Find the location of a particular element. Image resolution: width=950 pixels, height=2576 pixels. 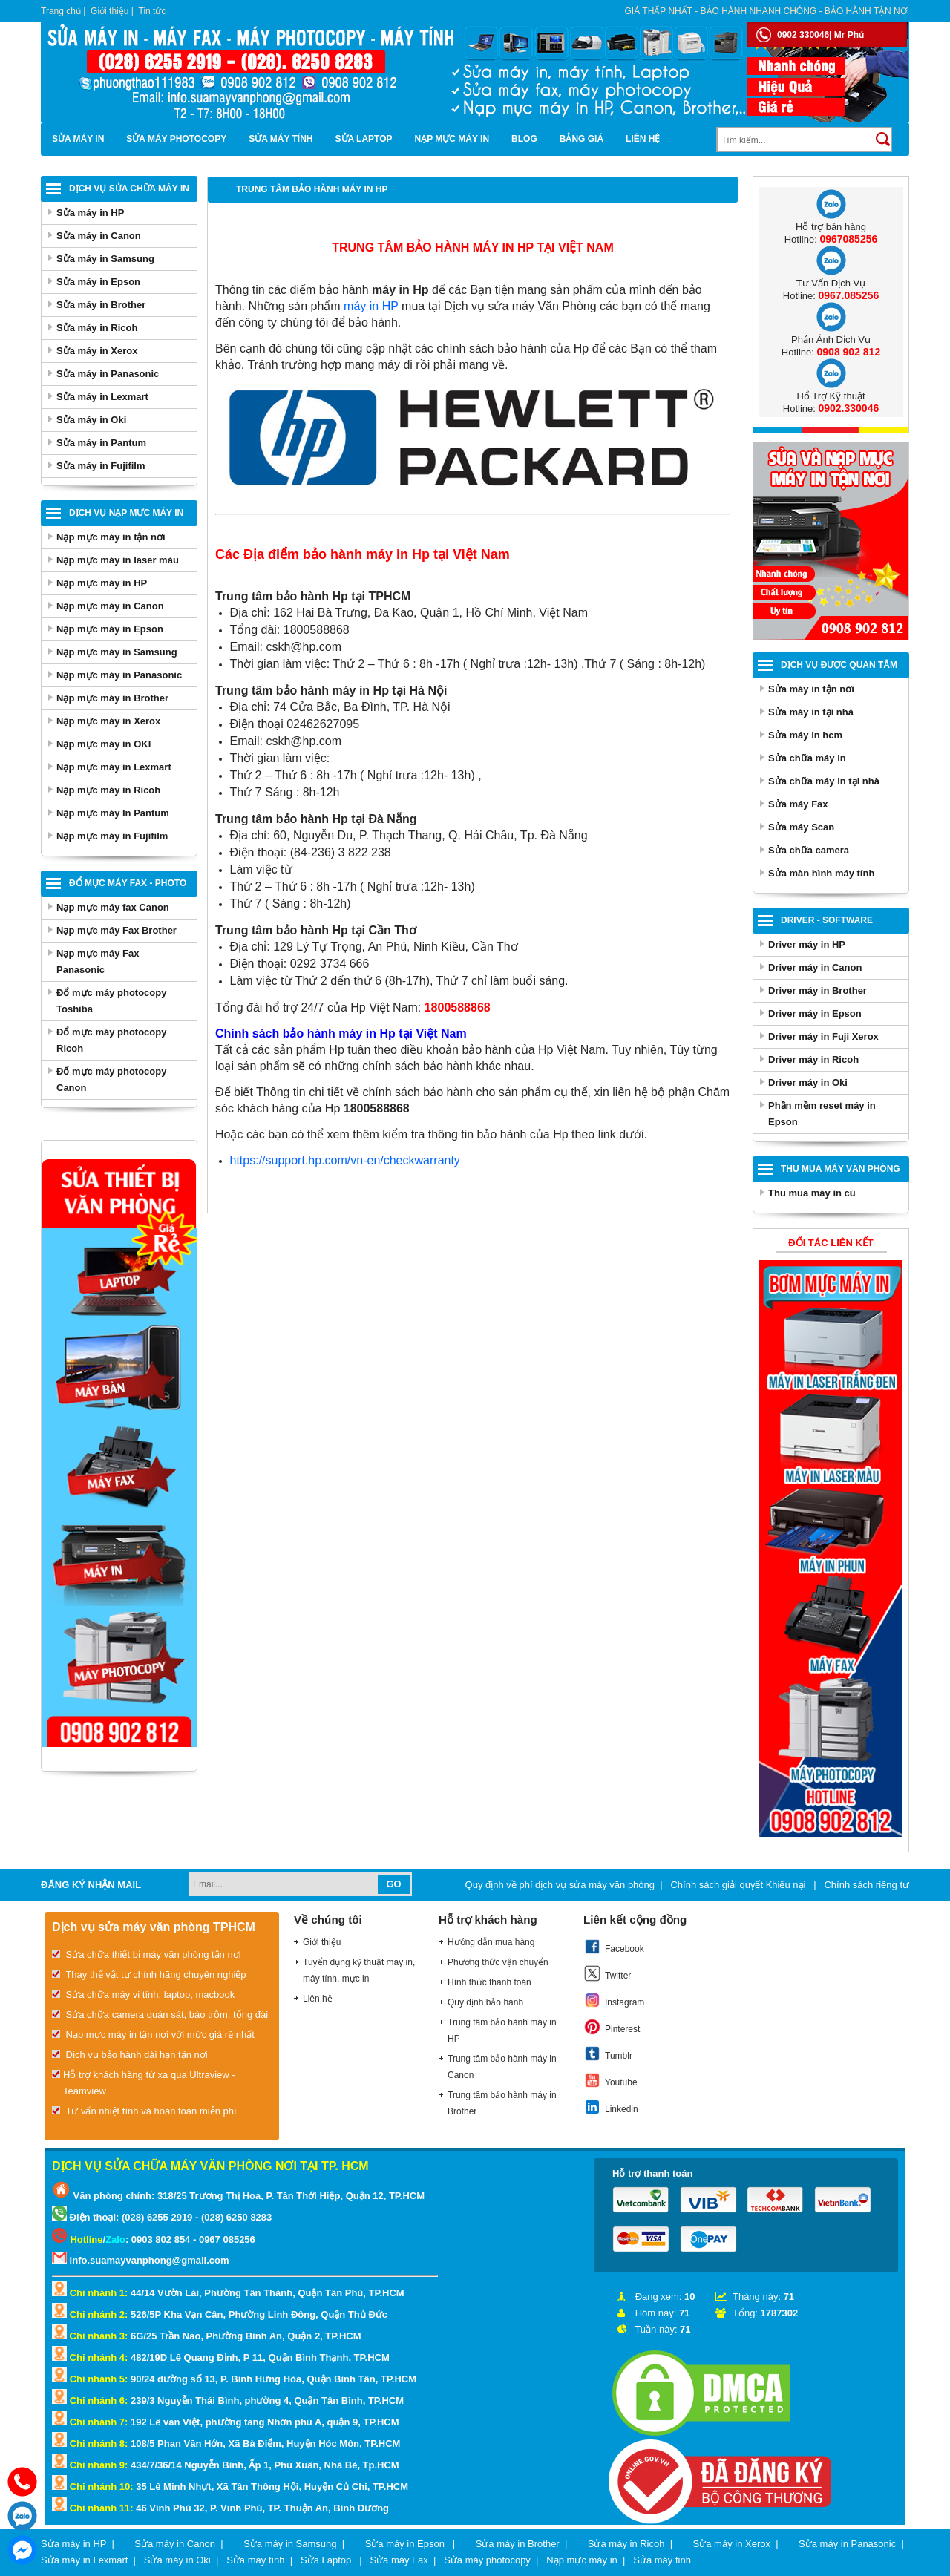

Instagram is located at coordinates (613, 2000).